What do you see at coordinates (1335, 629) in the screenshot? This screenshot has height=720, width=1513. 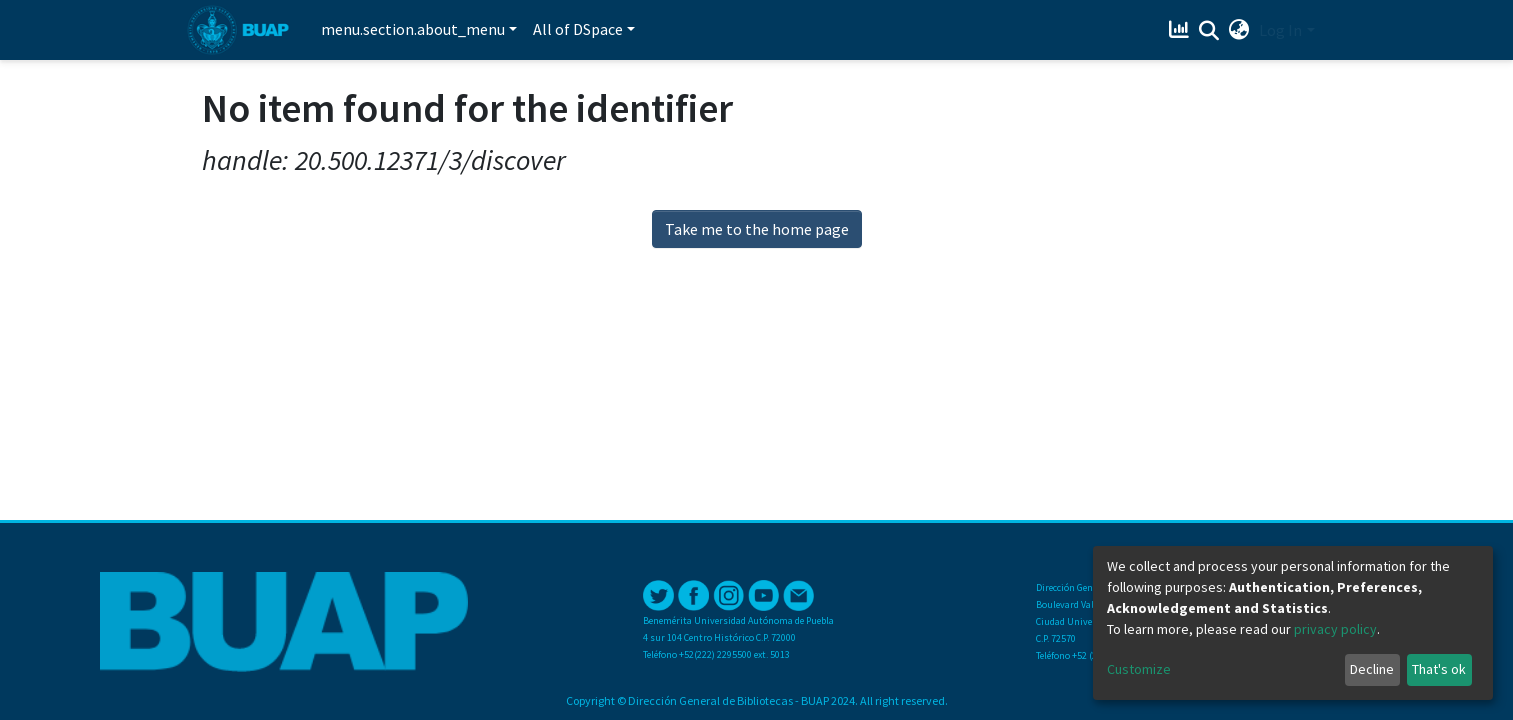 I see `privacy policy` at bounding box center [1335, 629].